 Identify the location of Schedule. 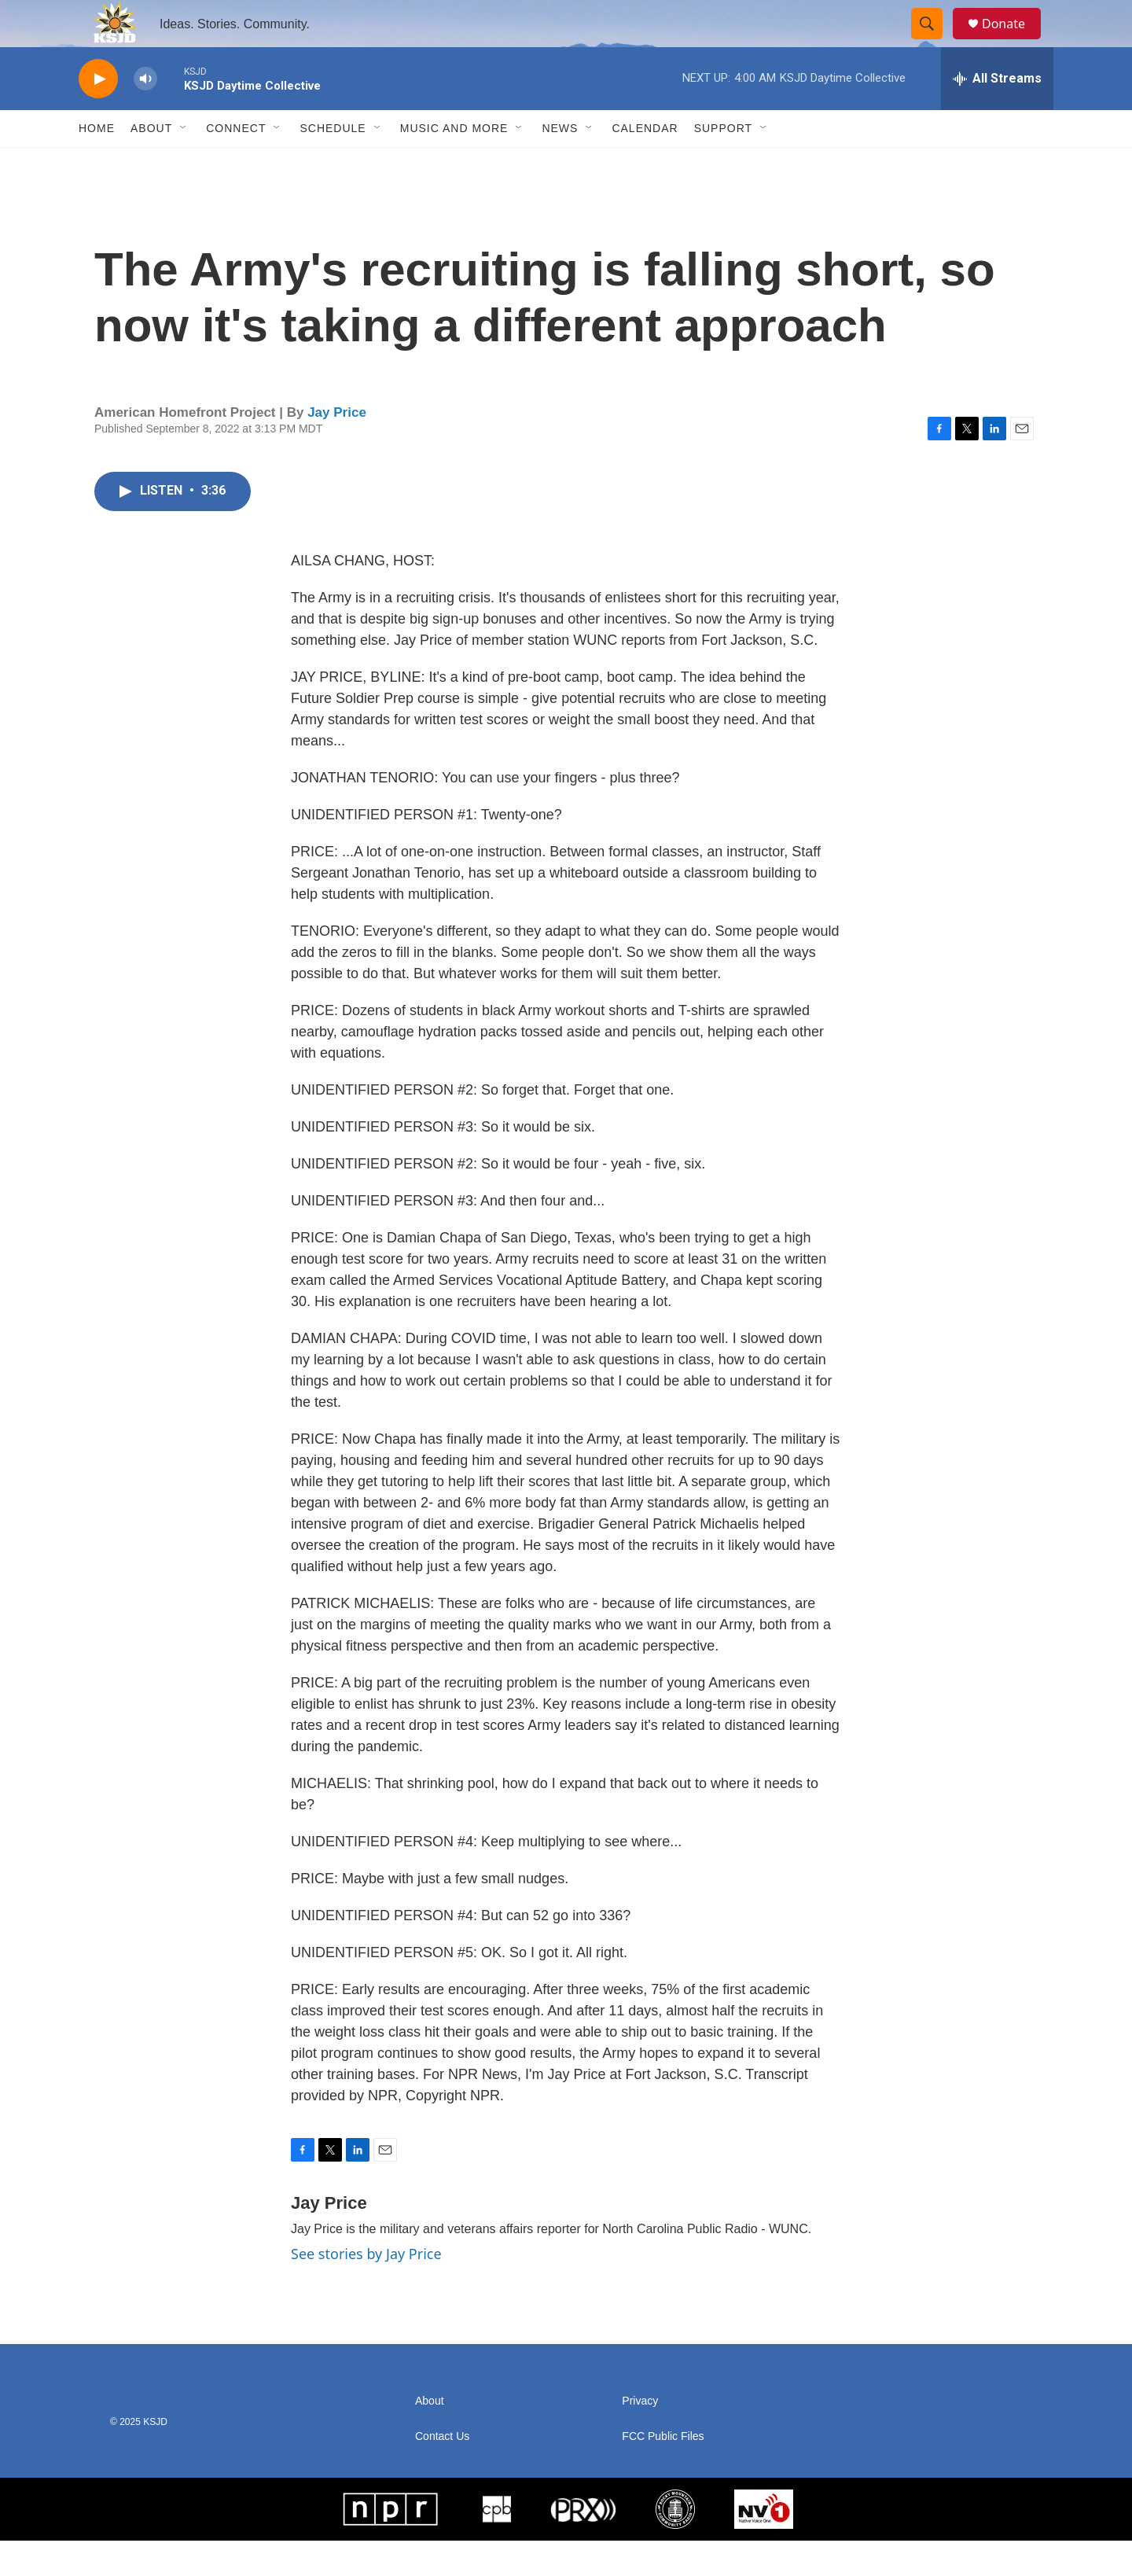
(333, 163).